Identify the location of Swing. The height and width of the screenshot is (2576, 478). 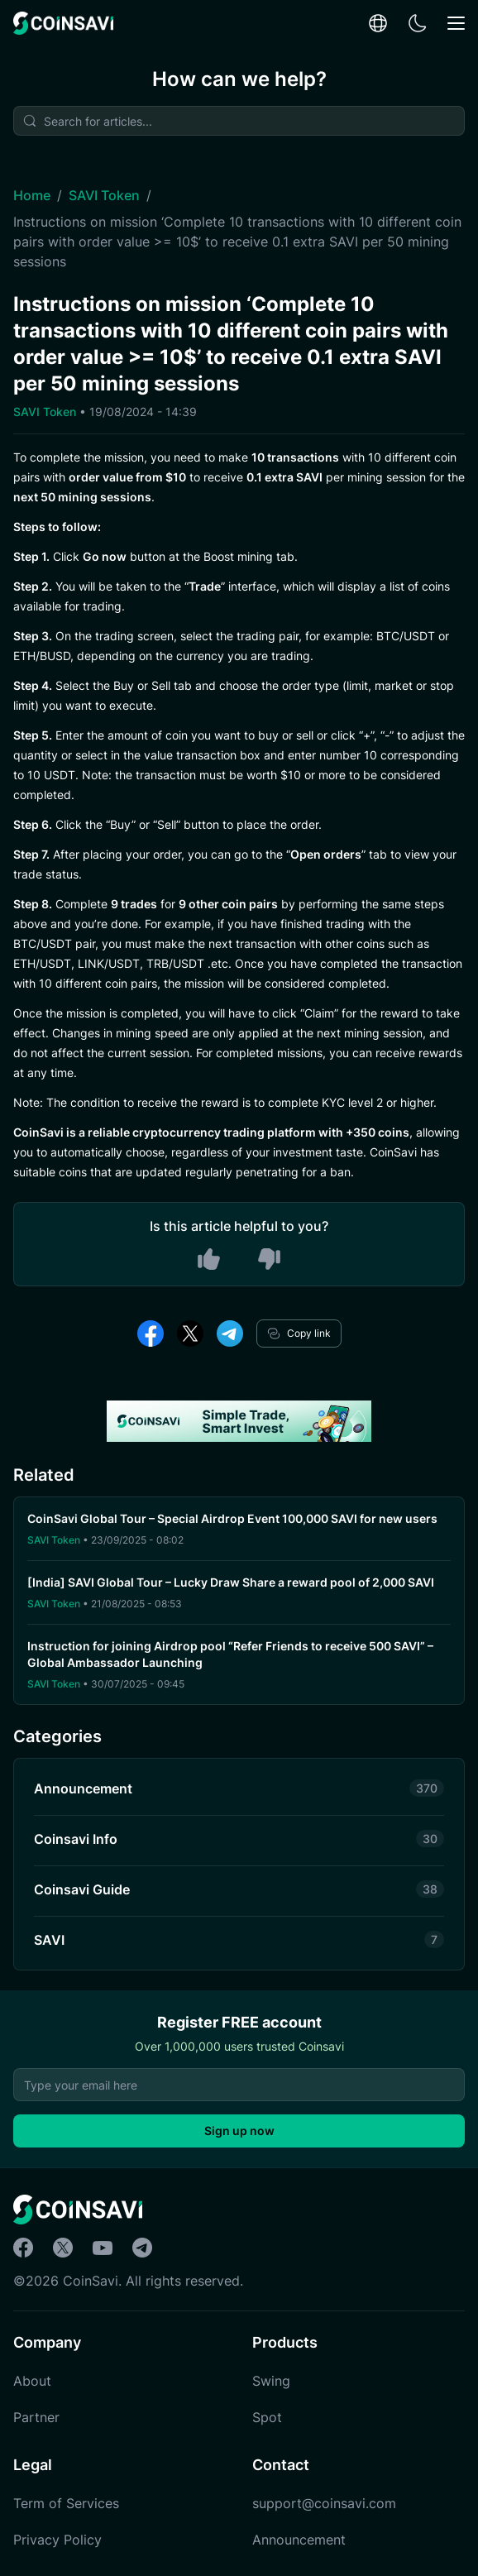
(271, 2381).